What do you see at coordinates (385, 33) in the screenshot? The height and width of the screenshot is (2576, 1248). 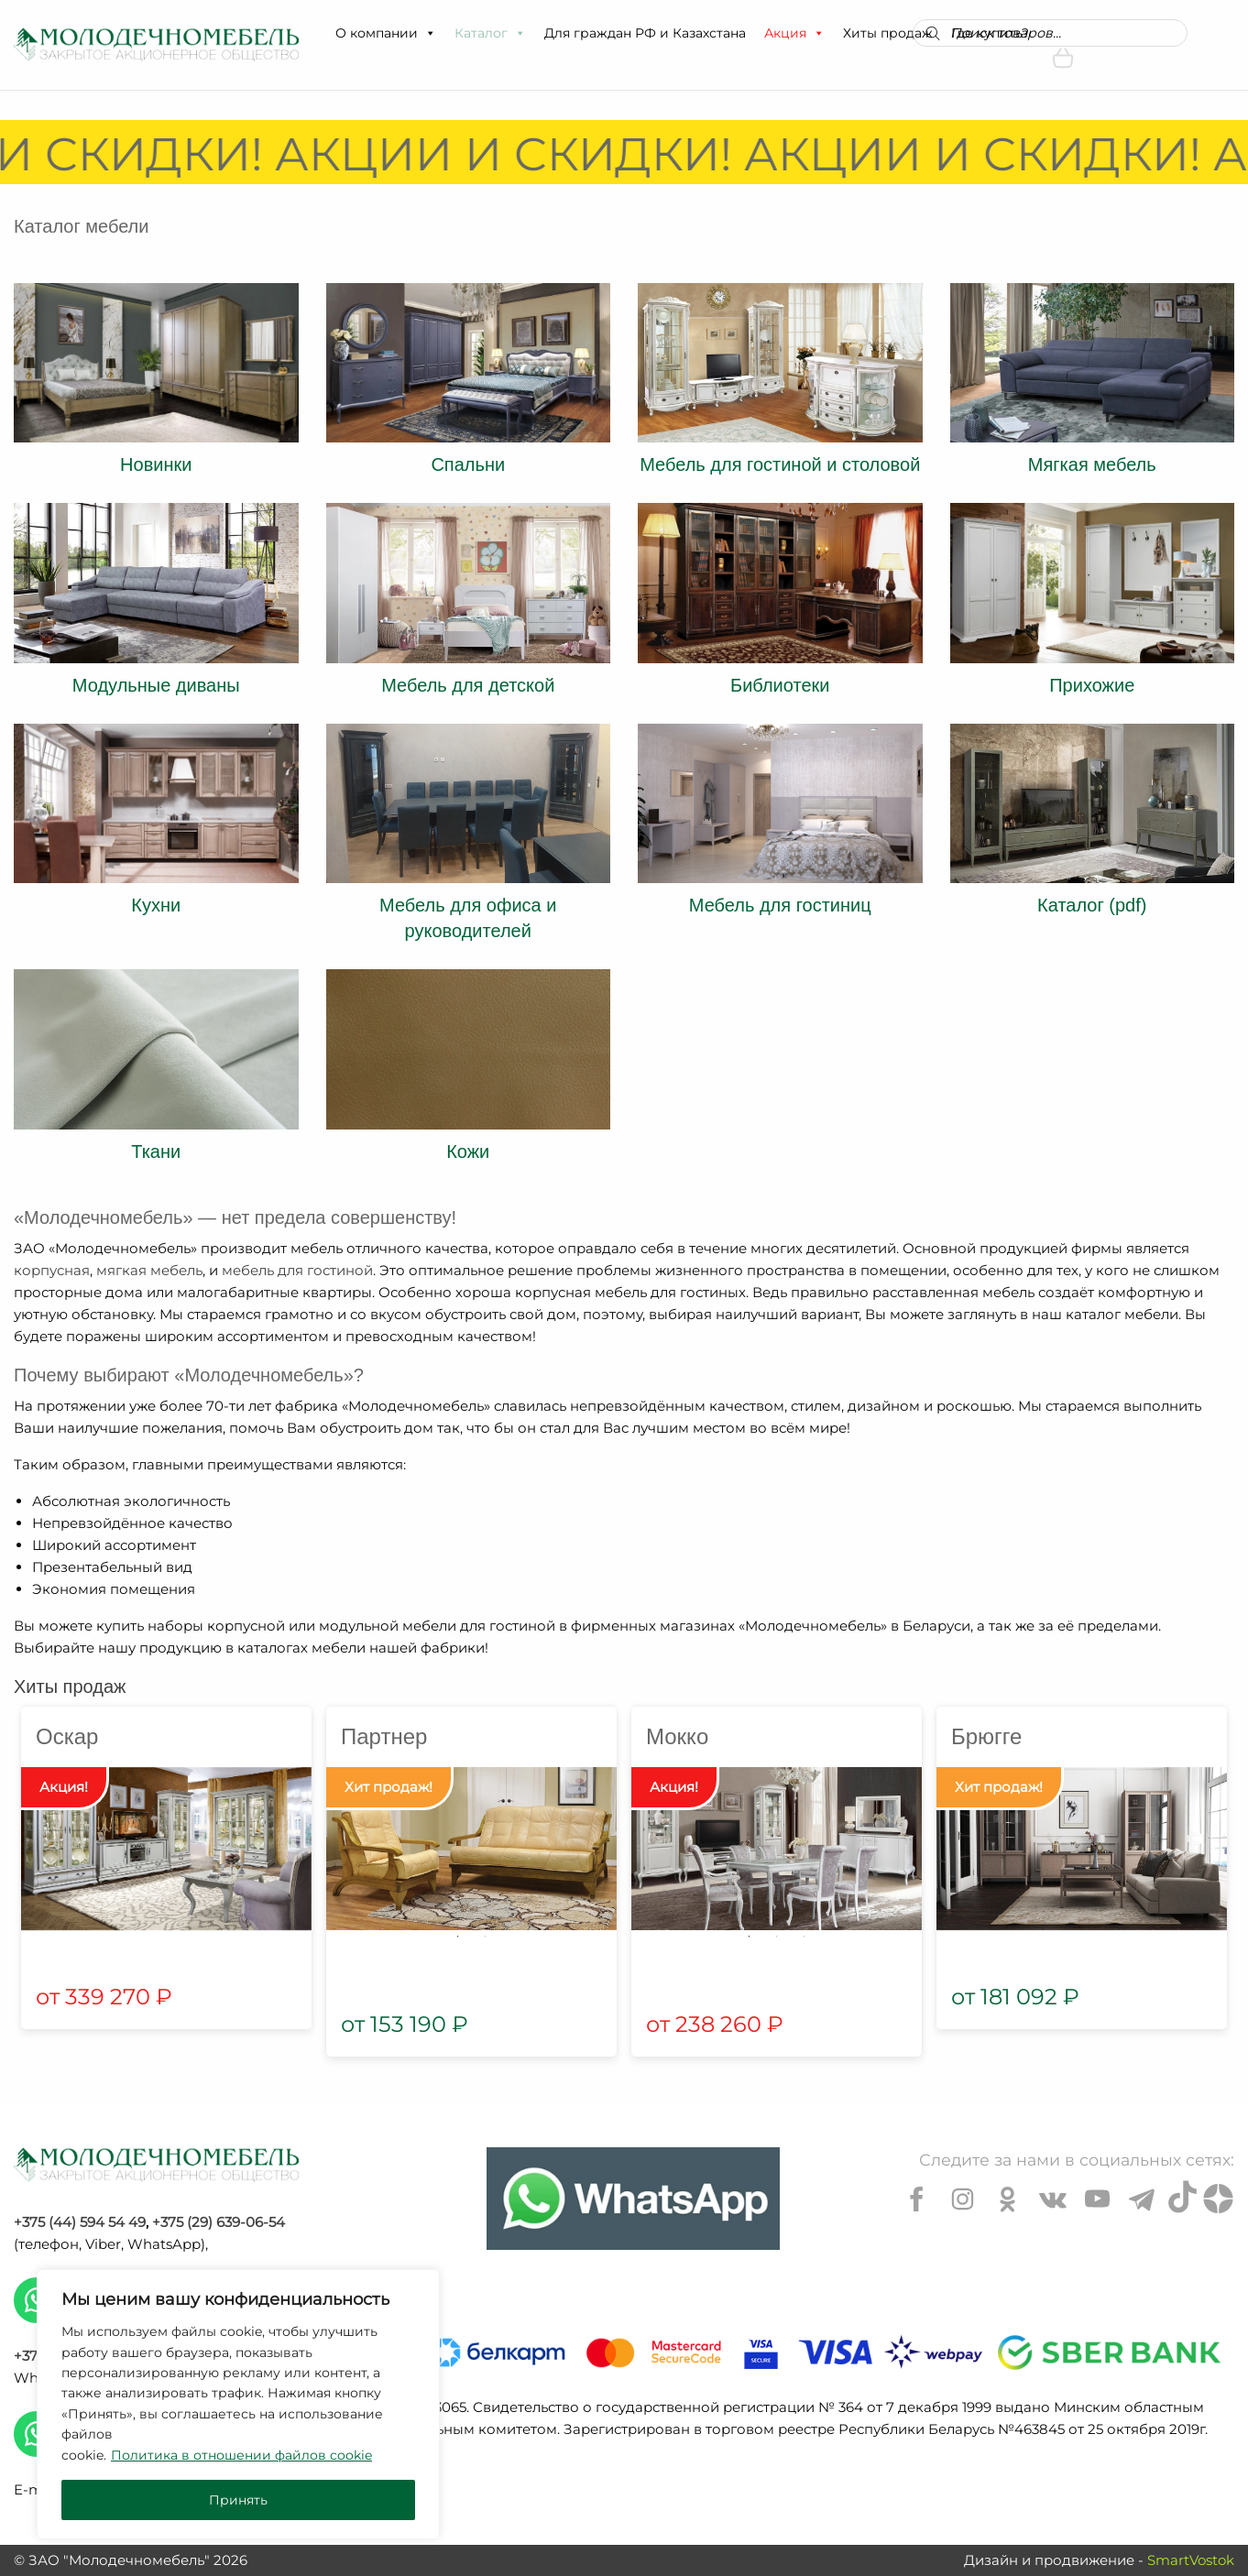 I see `О компании` at bounding box center [385, 33].